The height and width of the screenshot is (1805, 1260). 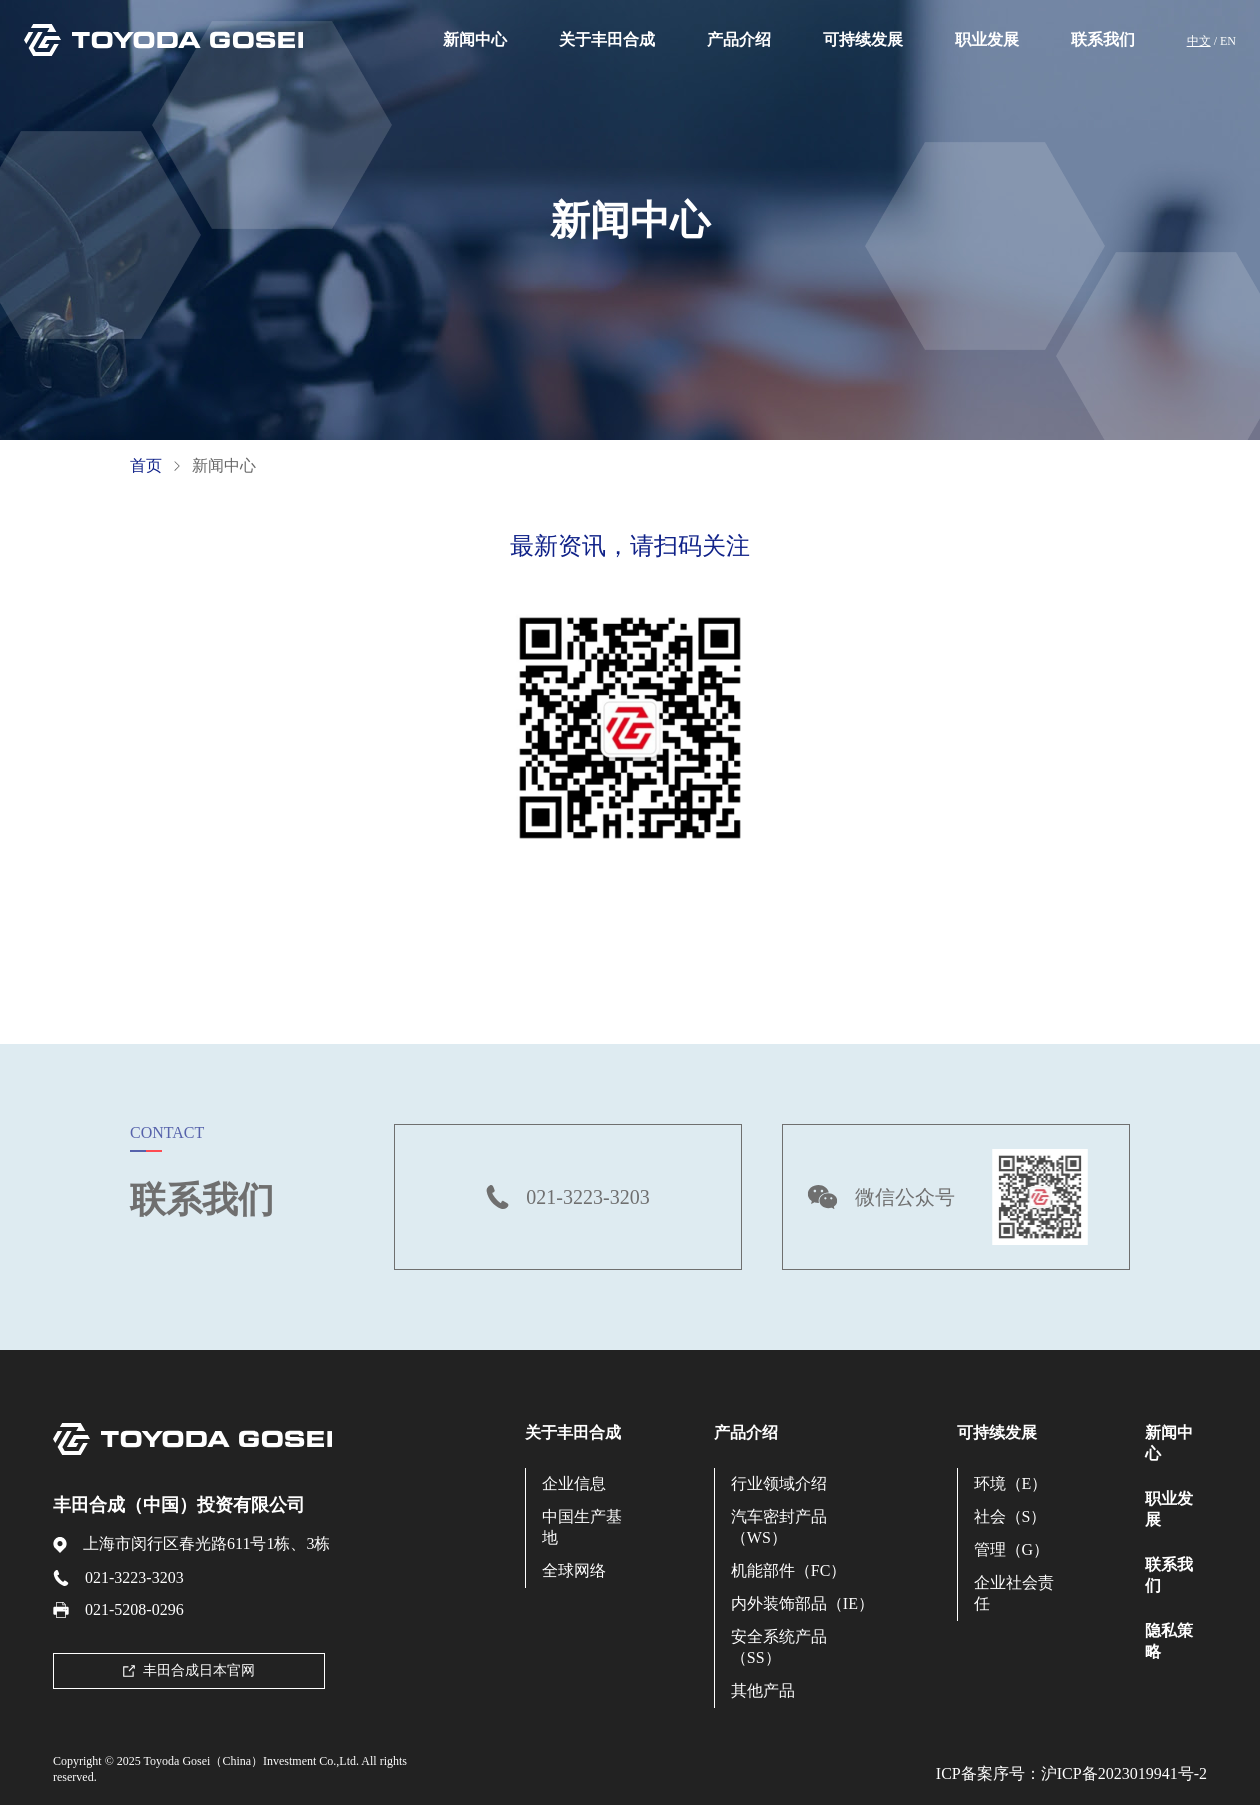 What do you see at coordinates (863, 39) in the screenshot?
I see `可持续发展` at bounding box center [863, 39].